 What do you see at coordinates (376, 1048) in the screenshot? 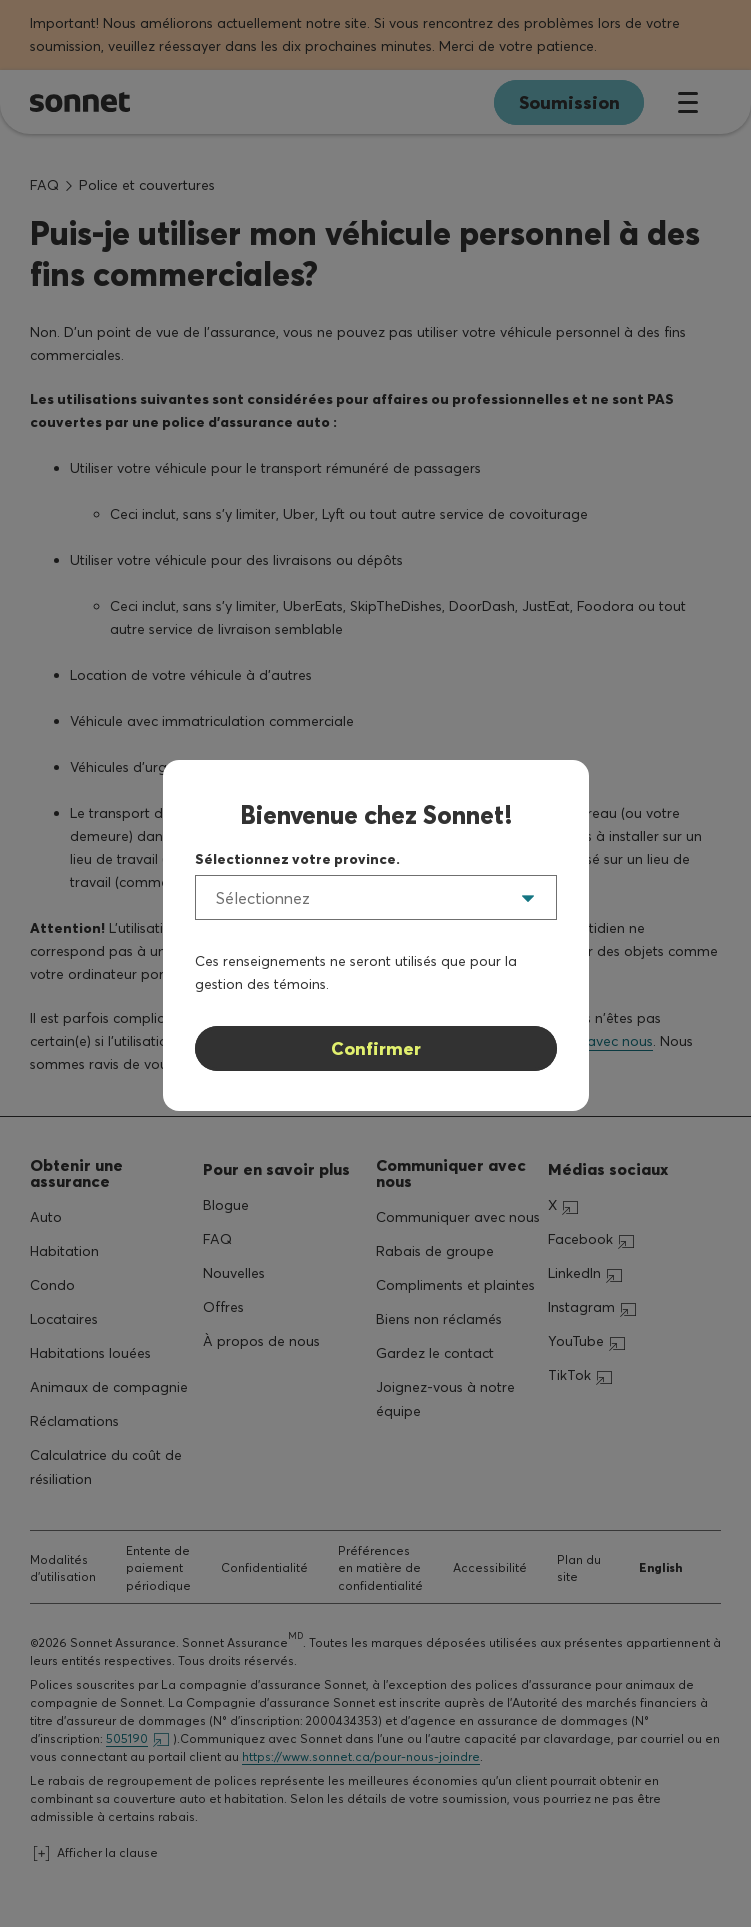
I see `Confirmer` at bounding box center [376, 1048].